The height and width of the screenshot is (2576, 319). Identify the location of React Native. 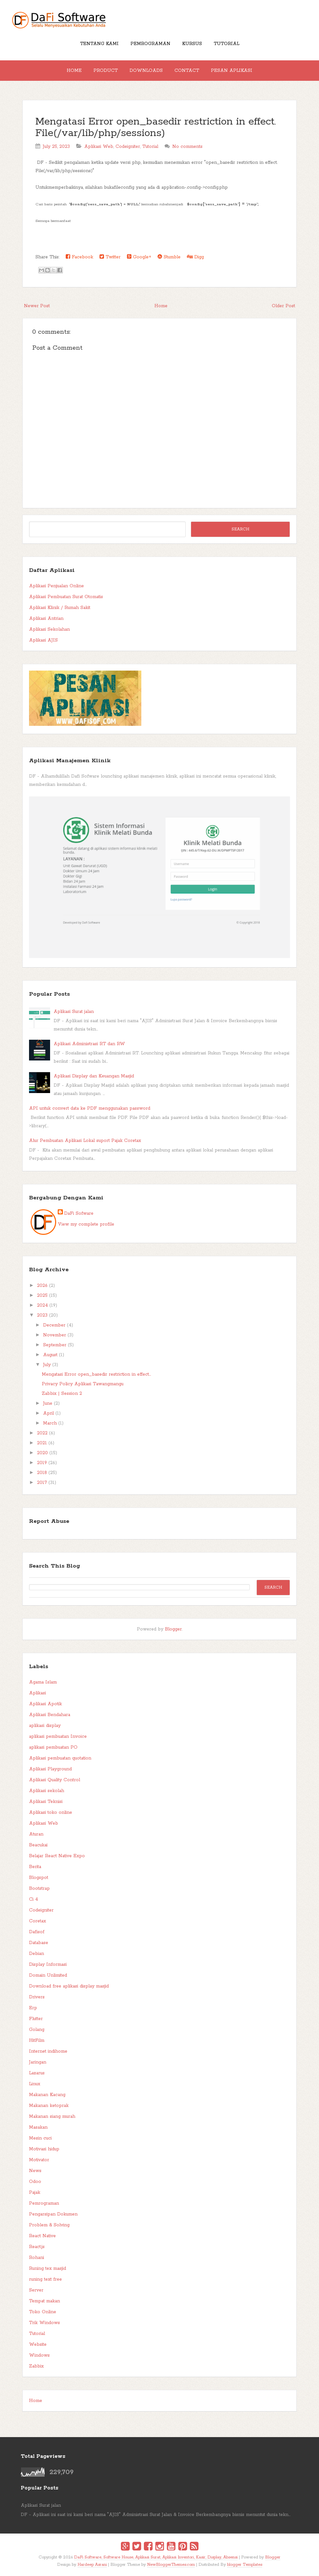
(42, 2236).